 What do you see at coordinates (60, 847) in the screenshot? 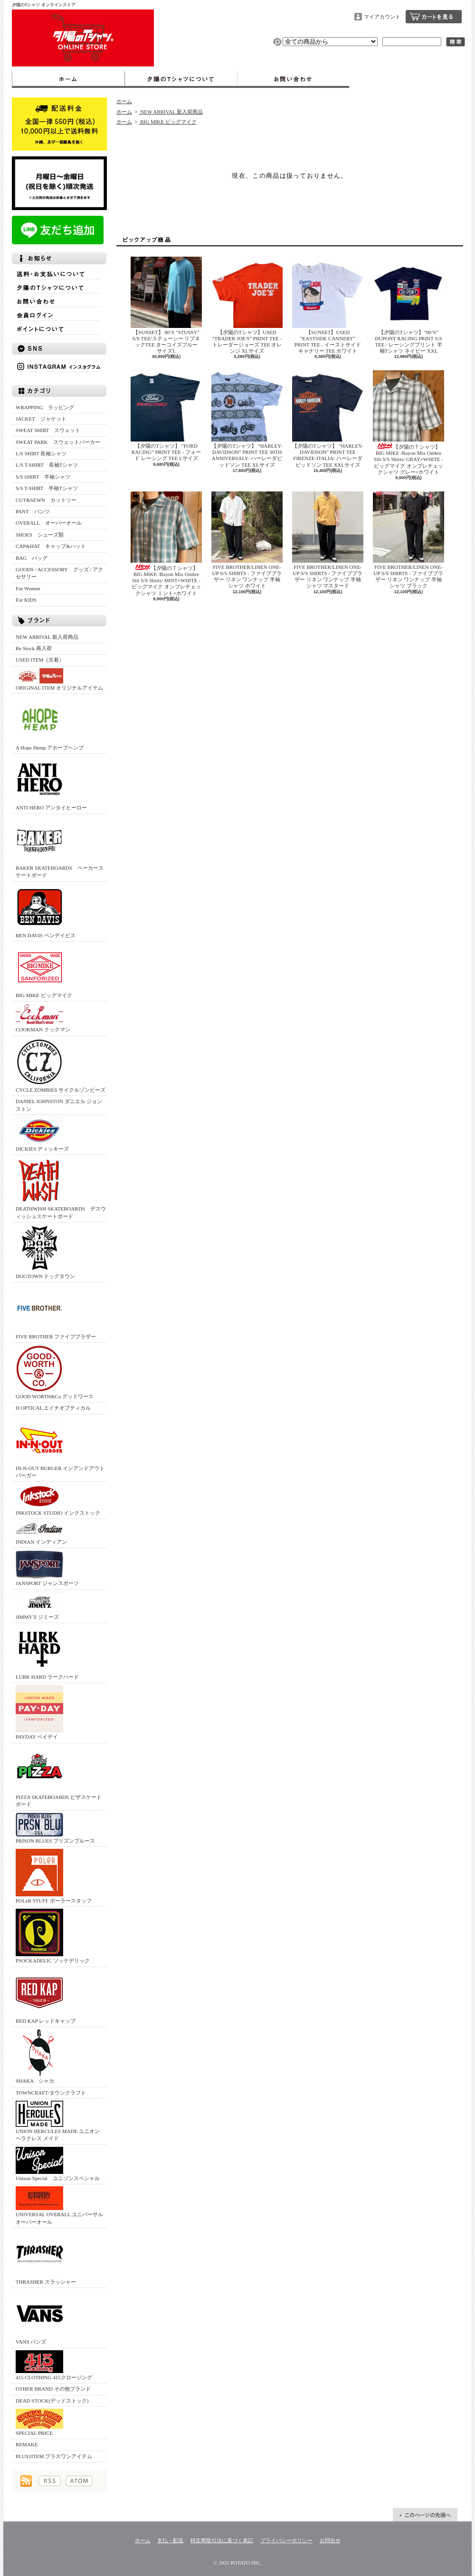
I see `BAKER SKATEBOARDS ベーカースケートボード` at bounding box center [60, 847].